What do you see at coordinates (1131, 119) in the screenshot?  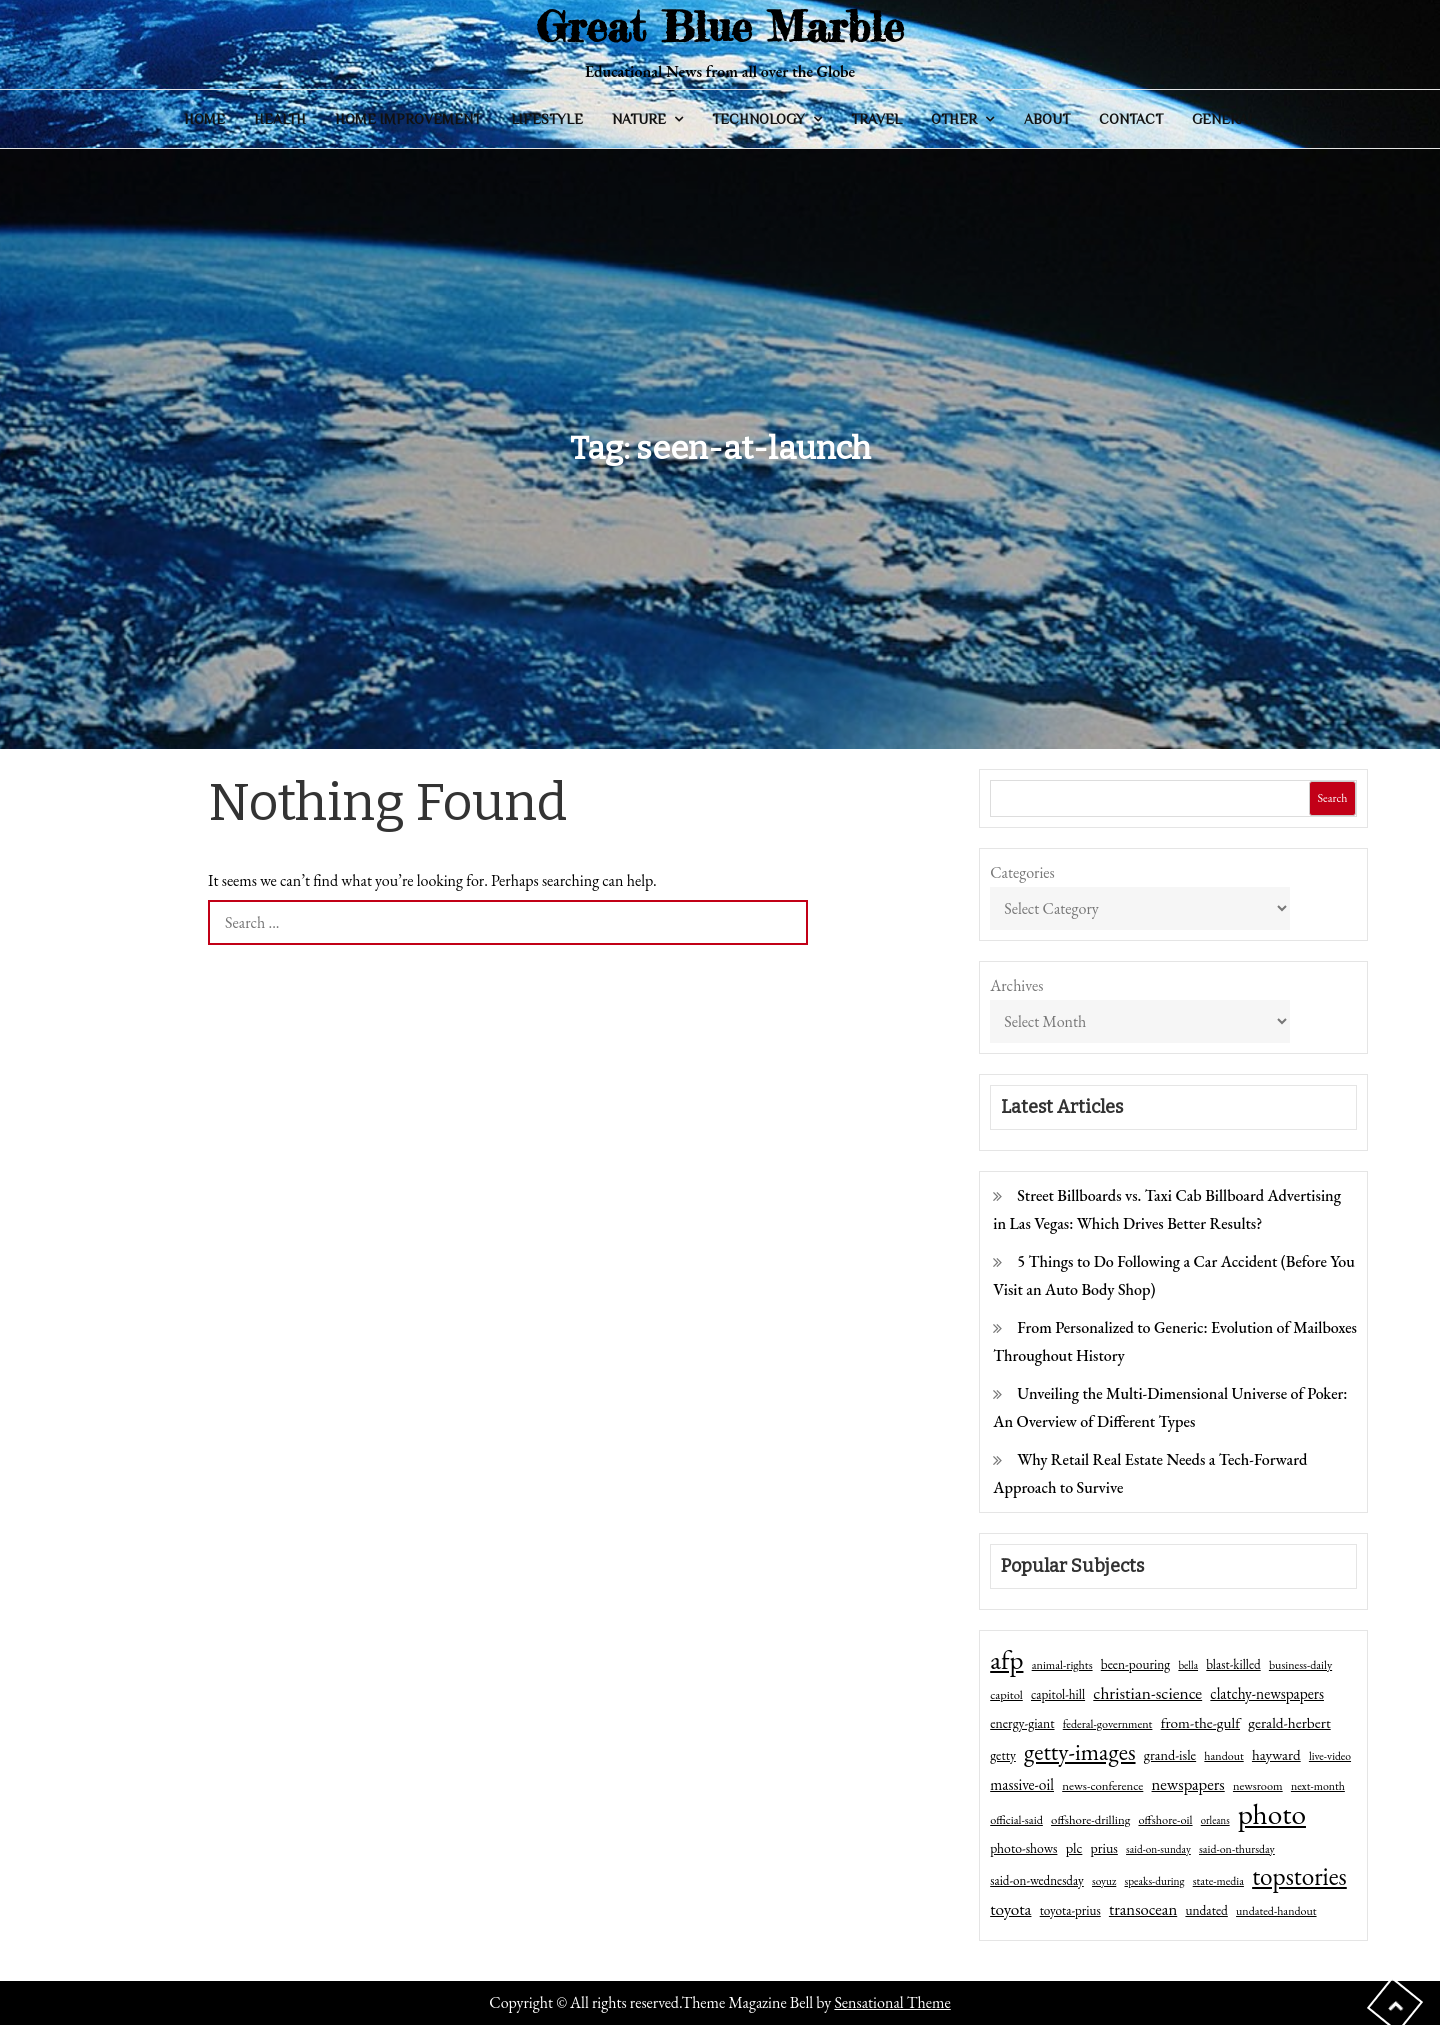 I see `Contact` at bounding box center [1131, 119].